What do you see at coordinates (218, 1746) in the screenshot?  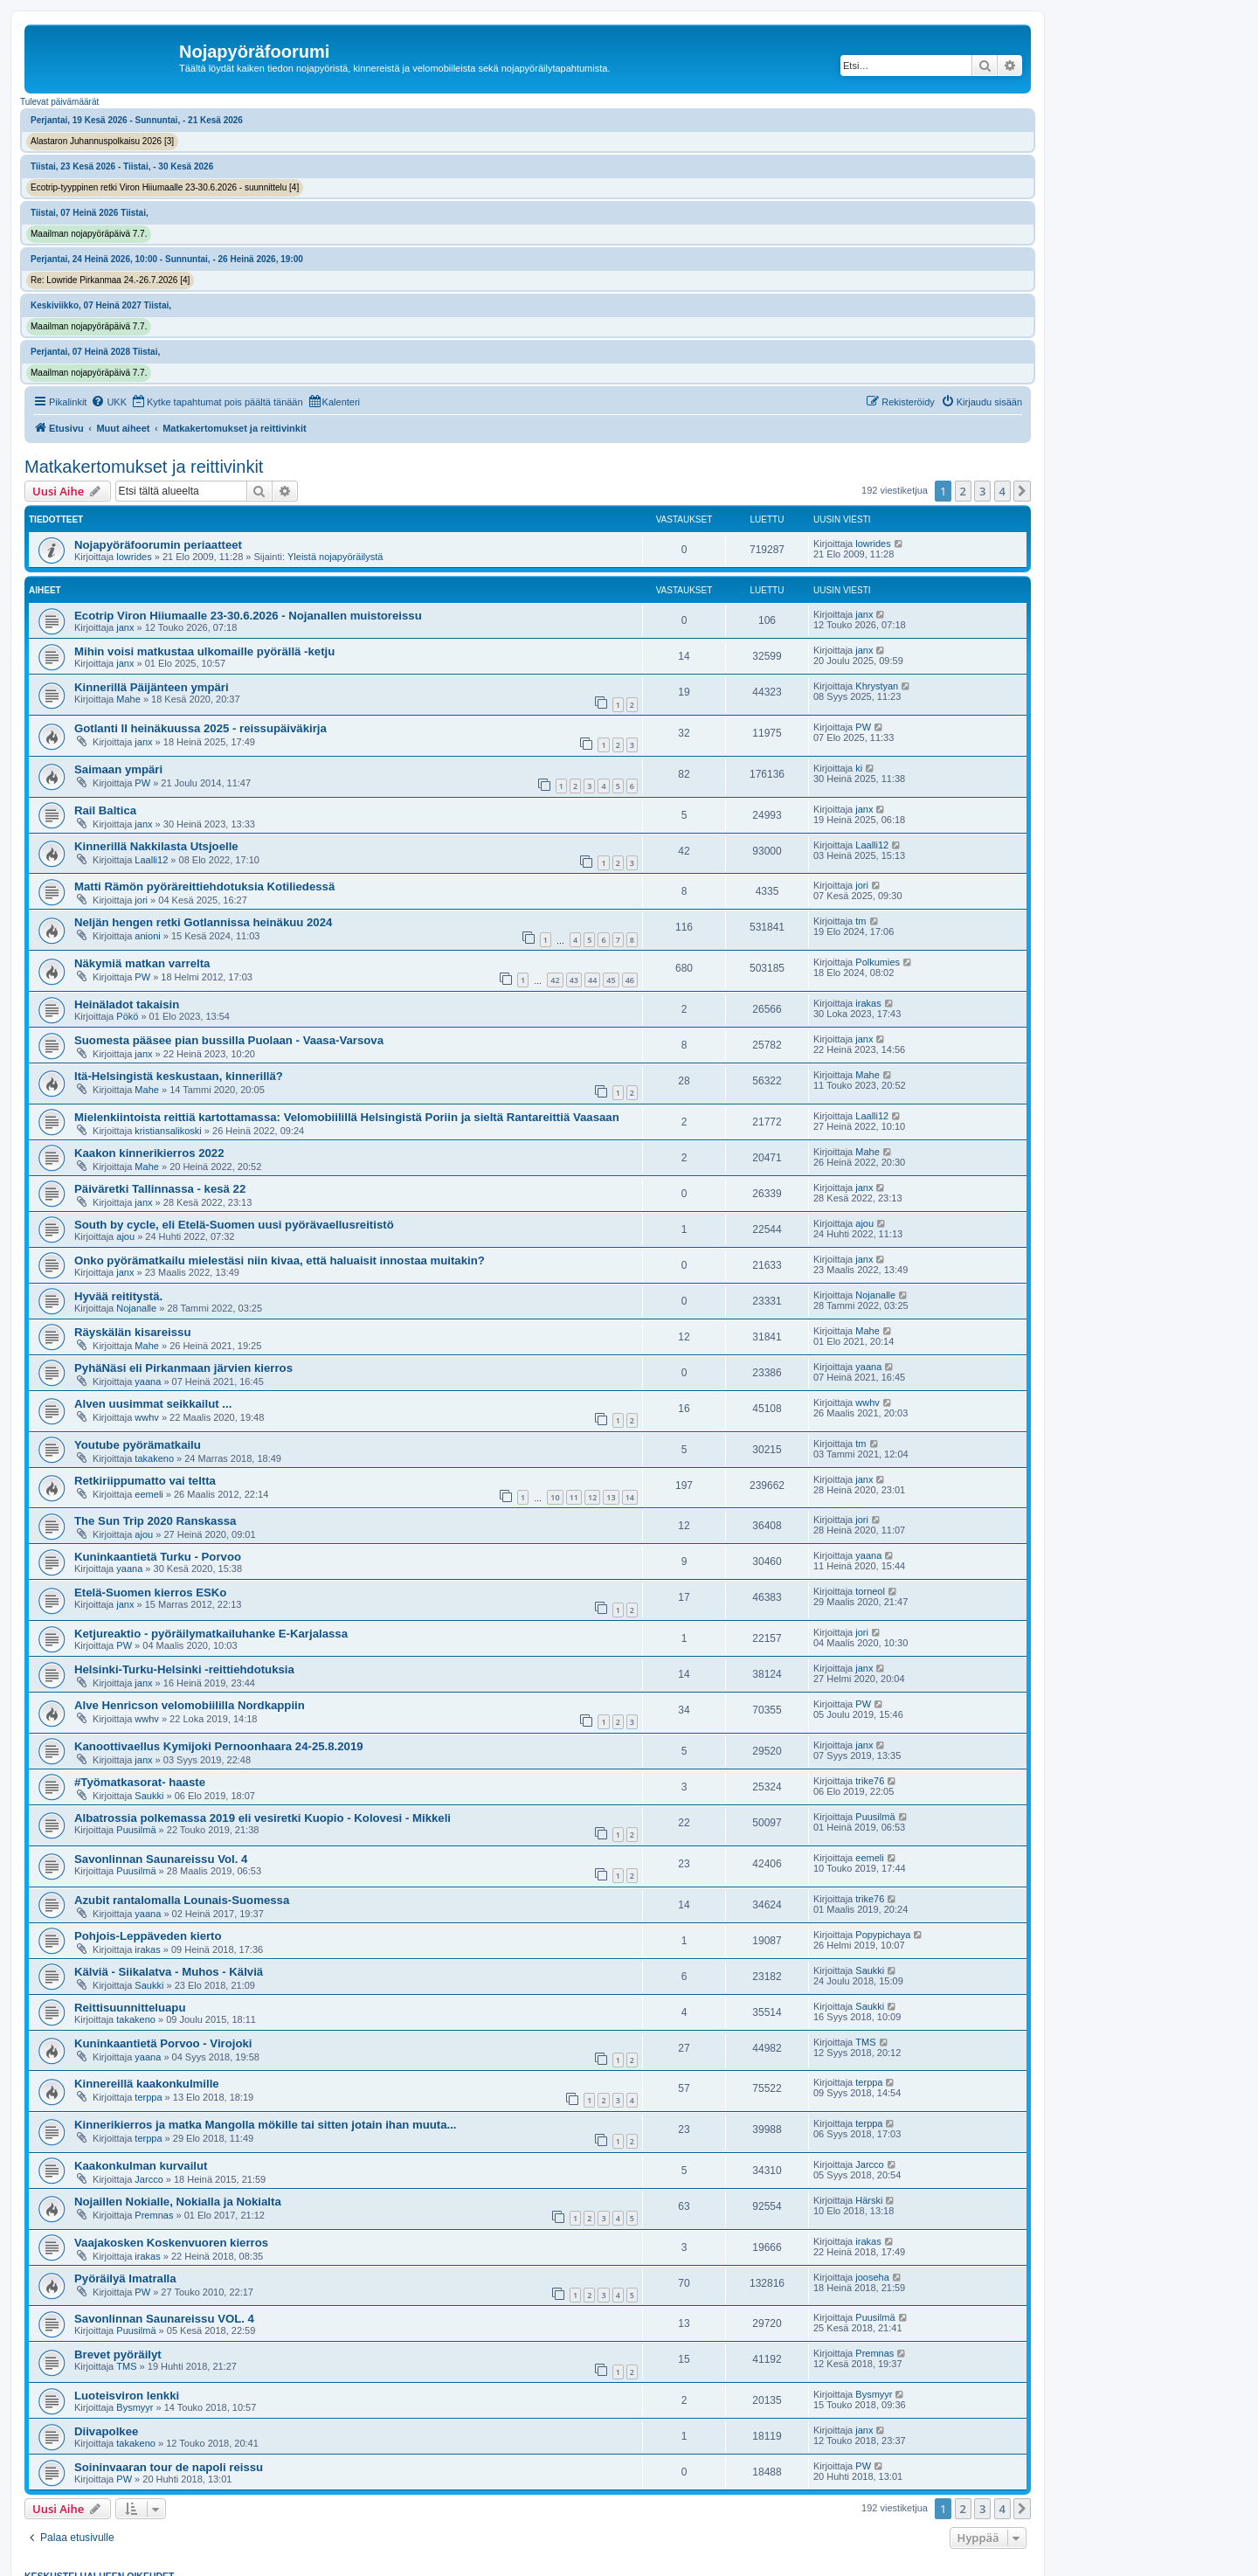 I see `Kanoottivaellus Kymijoki Pernoonhaara 24-25.8.2019` at bounding box center [218, 1746].